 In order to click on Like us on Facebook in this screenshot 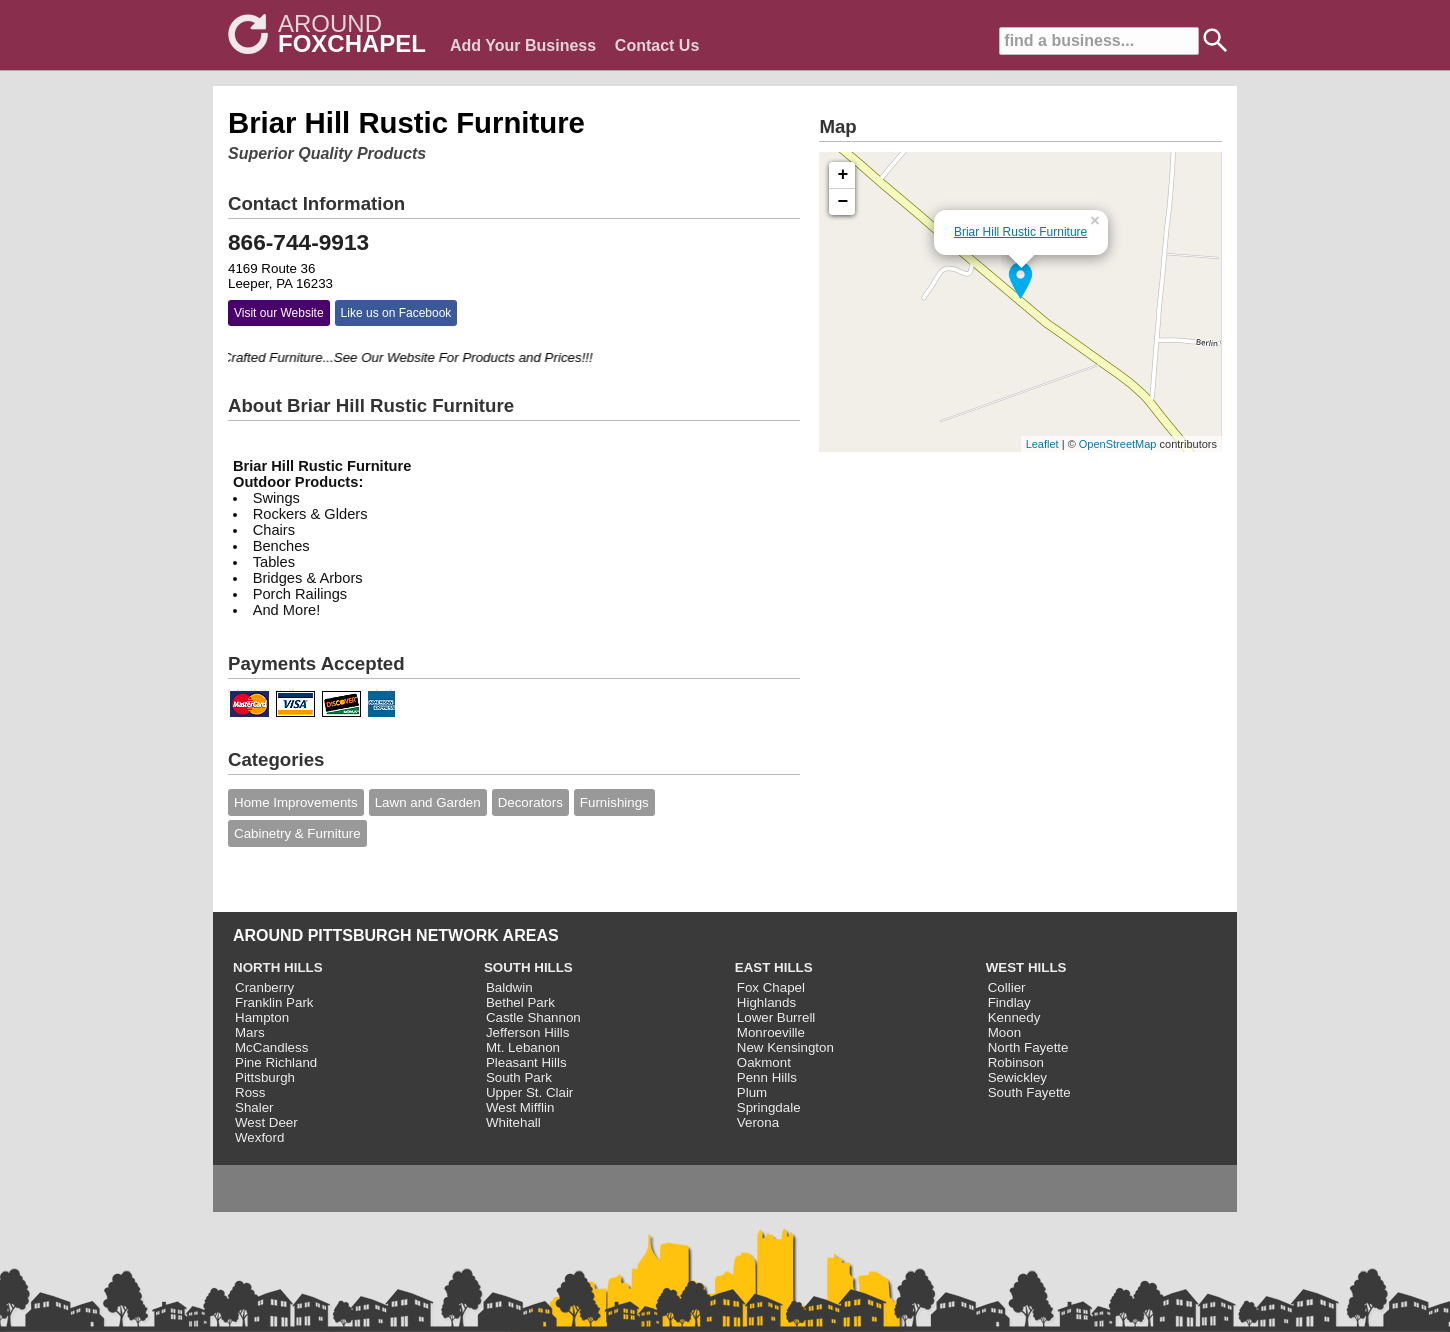, I will do `click(396, 313)`.